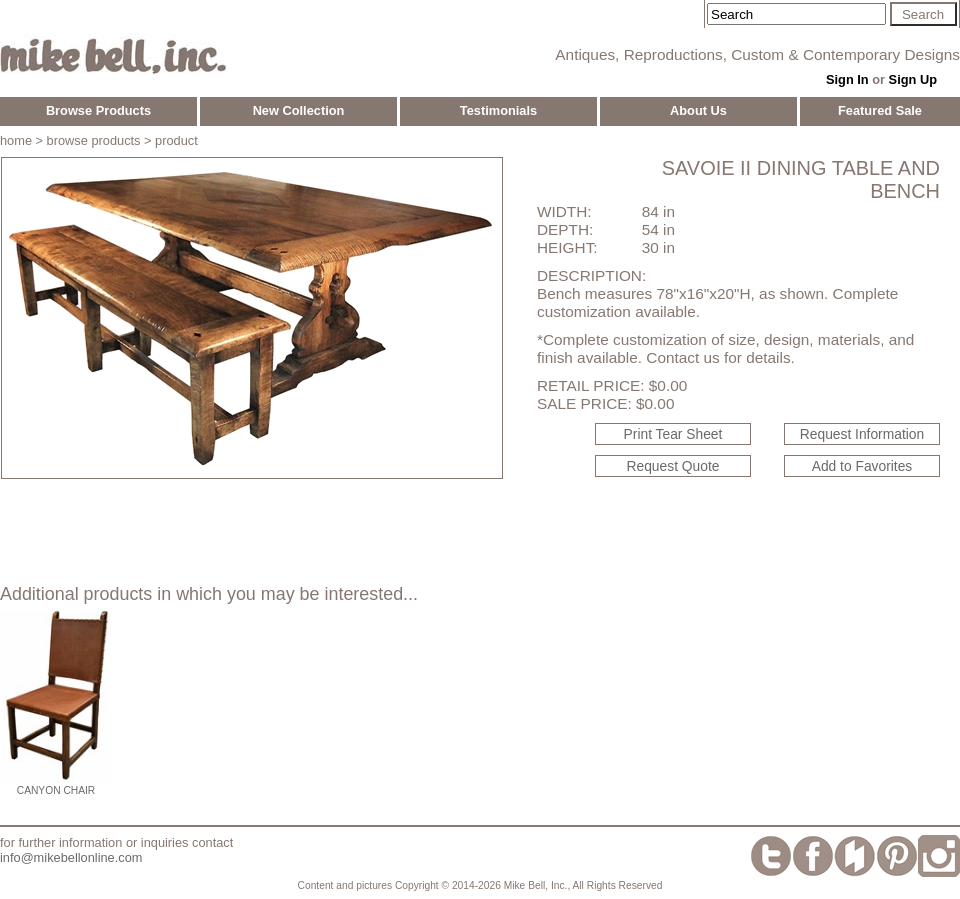 This screenshot has width=960, height=899. Describe the element at coordinates (862, 466) in the screenshot. I see `Add to Favorites` at that location.